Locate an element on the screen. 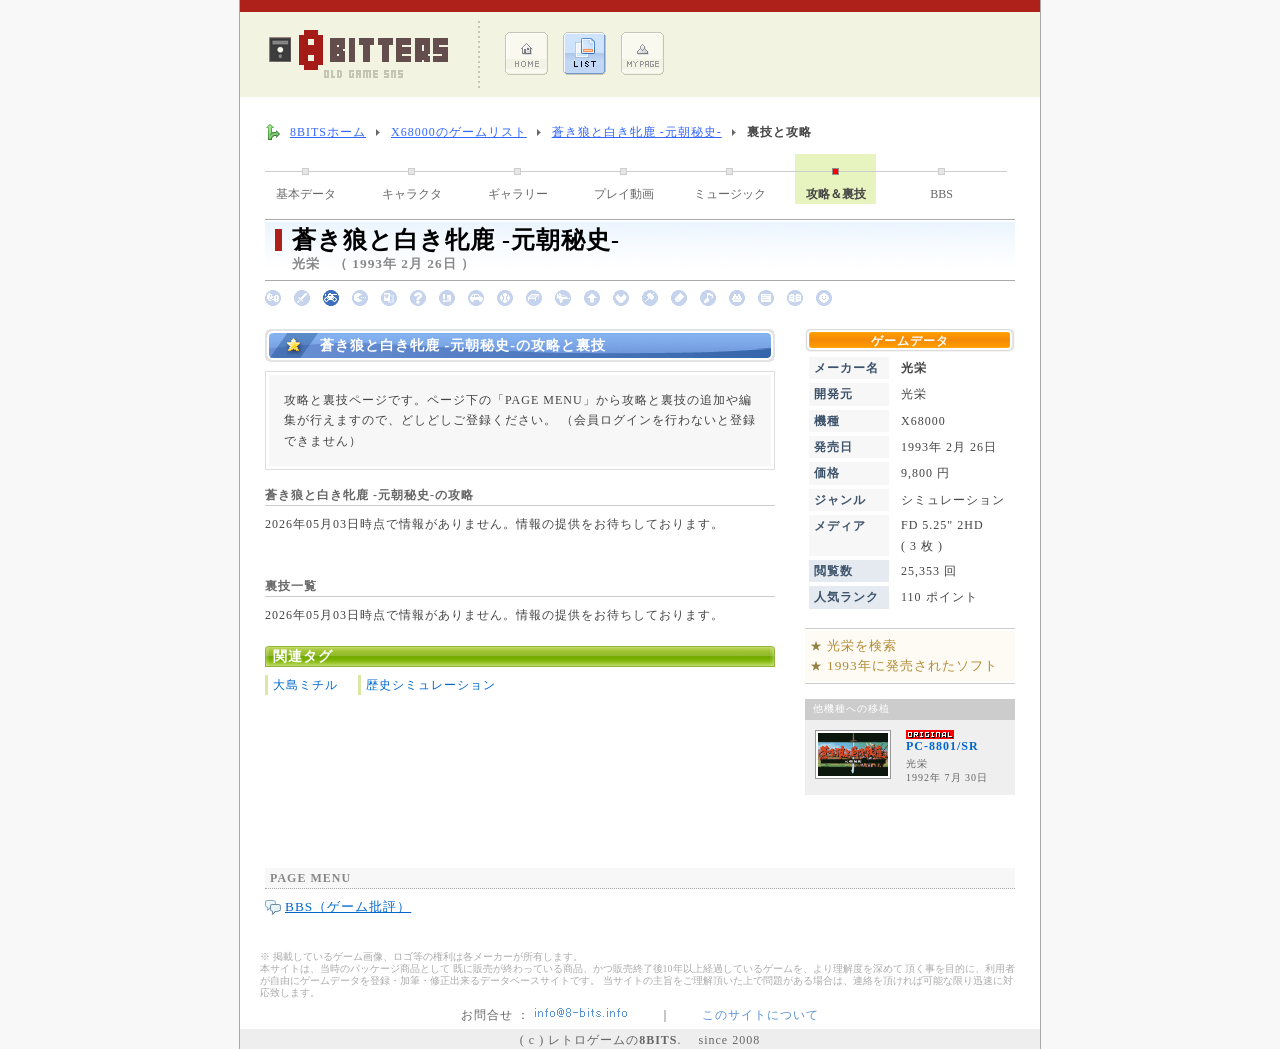  BBS（ゲーム批評） is located at coordinates (348, 906).